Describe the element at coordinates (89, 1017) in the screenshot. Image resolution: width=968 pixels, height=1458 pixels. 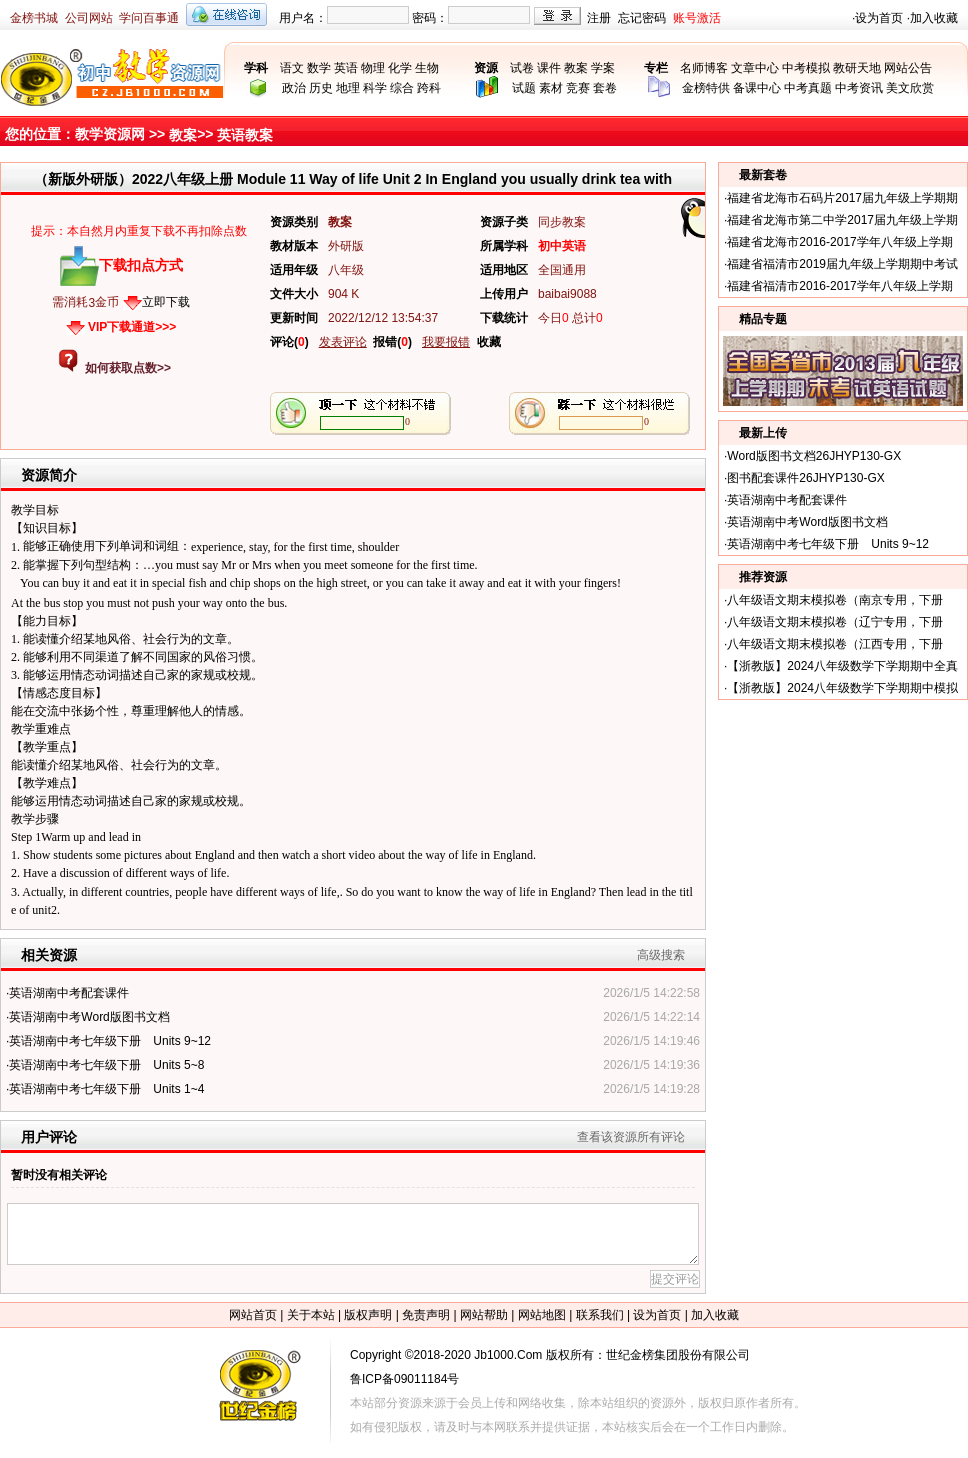
I see `英语湖南中考Word版图书文档` at that location.